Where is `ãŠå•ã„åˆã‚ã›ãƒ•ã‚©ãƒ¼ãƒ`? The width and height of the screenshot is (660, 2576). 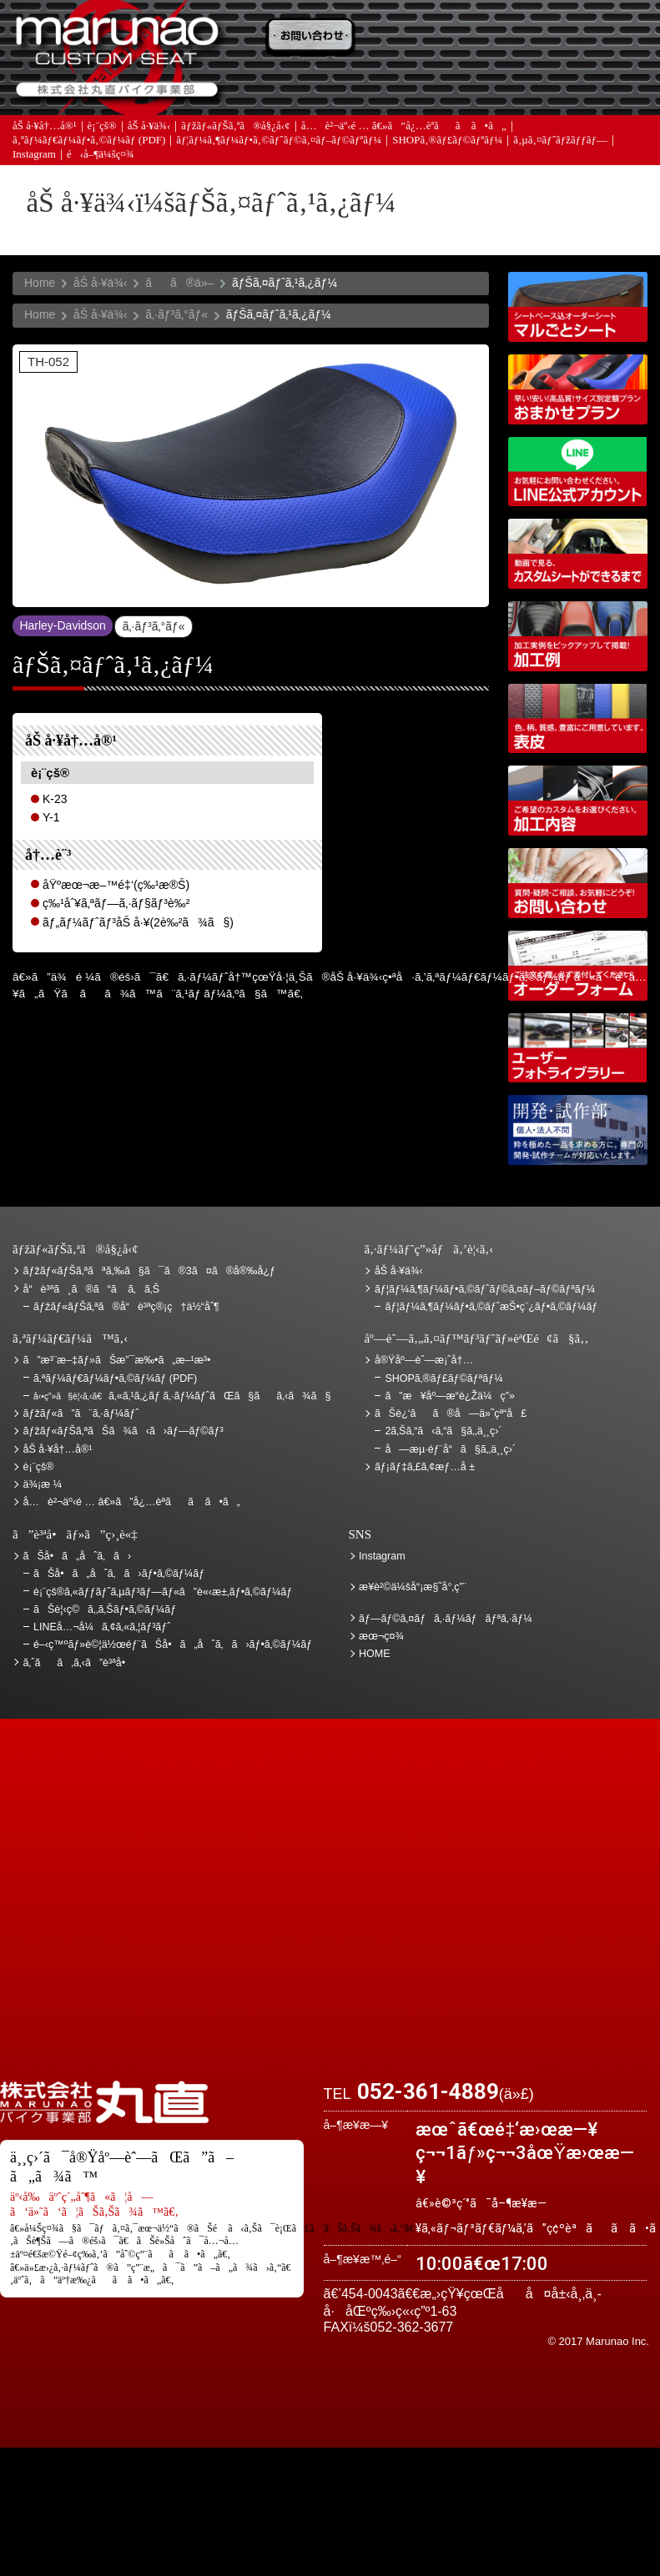 ãŠå•ã„åˆã‚ã›ãƒ•ã‚©ãƒ¼ãƒ is located at coordinates (120, 1573).